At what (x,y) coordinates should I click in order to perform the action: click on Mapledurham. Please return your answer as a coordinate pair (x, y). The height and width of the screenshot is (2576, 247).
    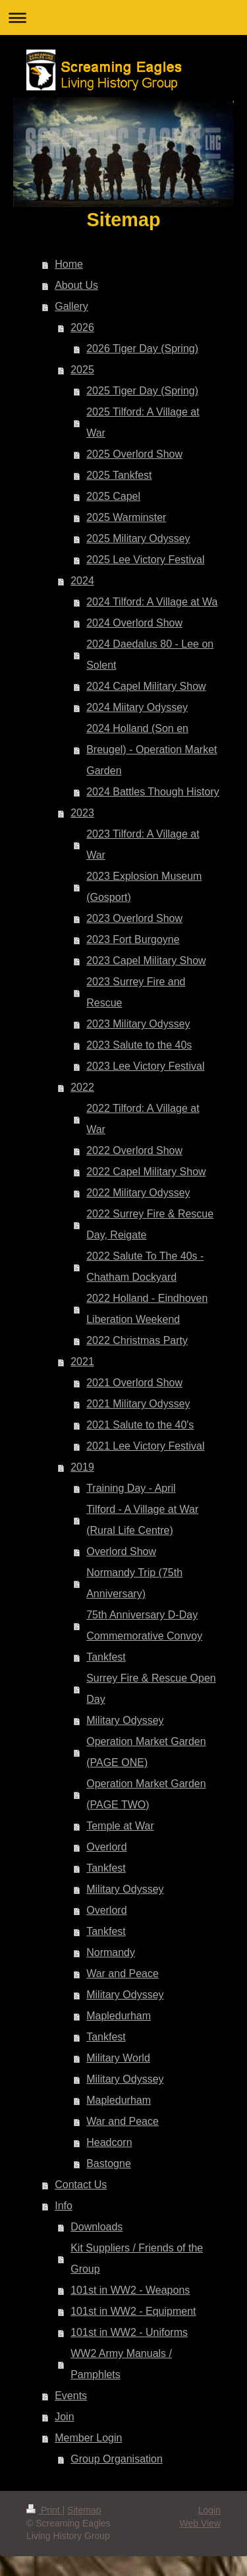
    Looking at the image, I should click on (118, 2015).